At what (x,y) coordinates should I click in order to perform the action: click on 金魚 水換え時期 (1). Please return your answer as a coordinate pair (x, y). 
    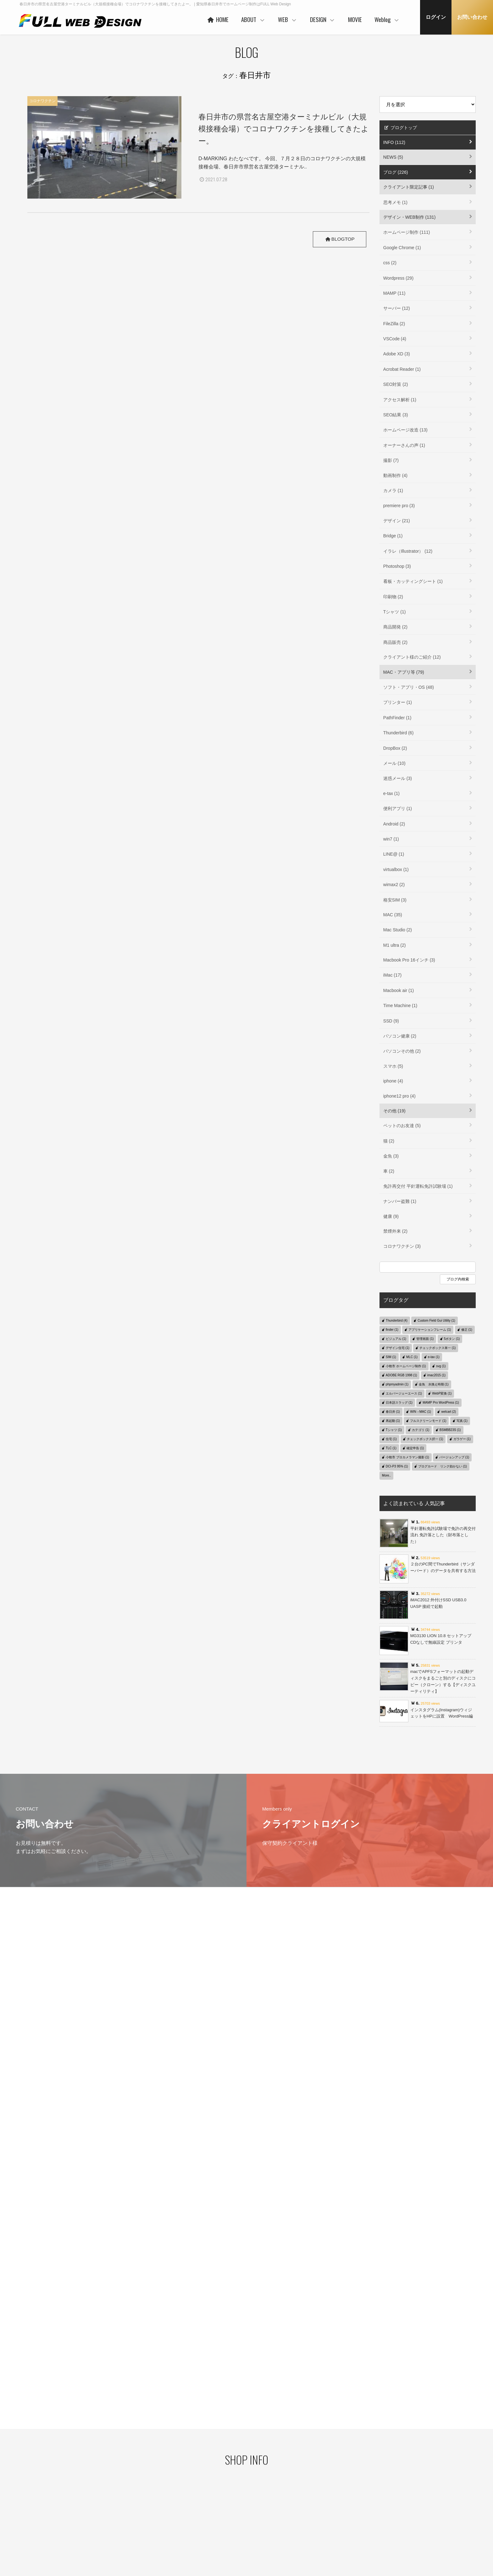
    Looking at the image, I should click on (434, 1384).